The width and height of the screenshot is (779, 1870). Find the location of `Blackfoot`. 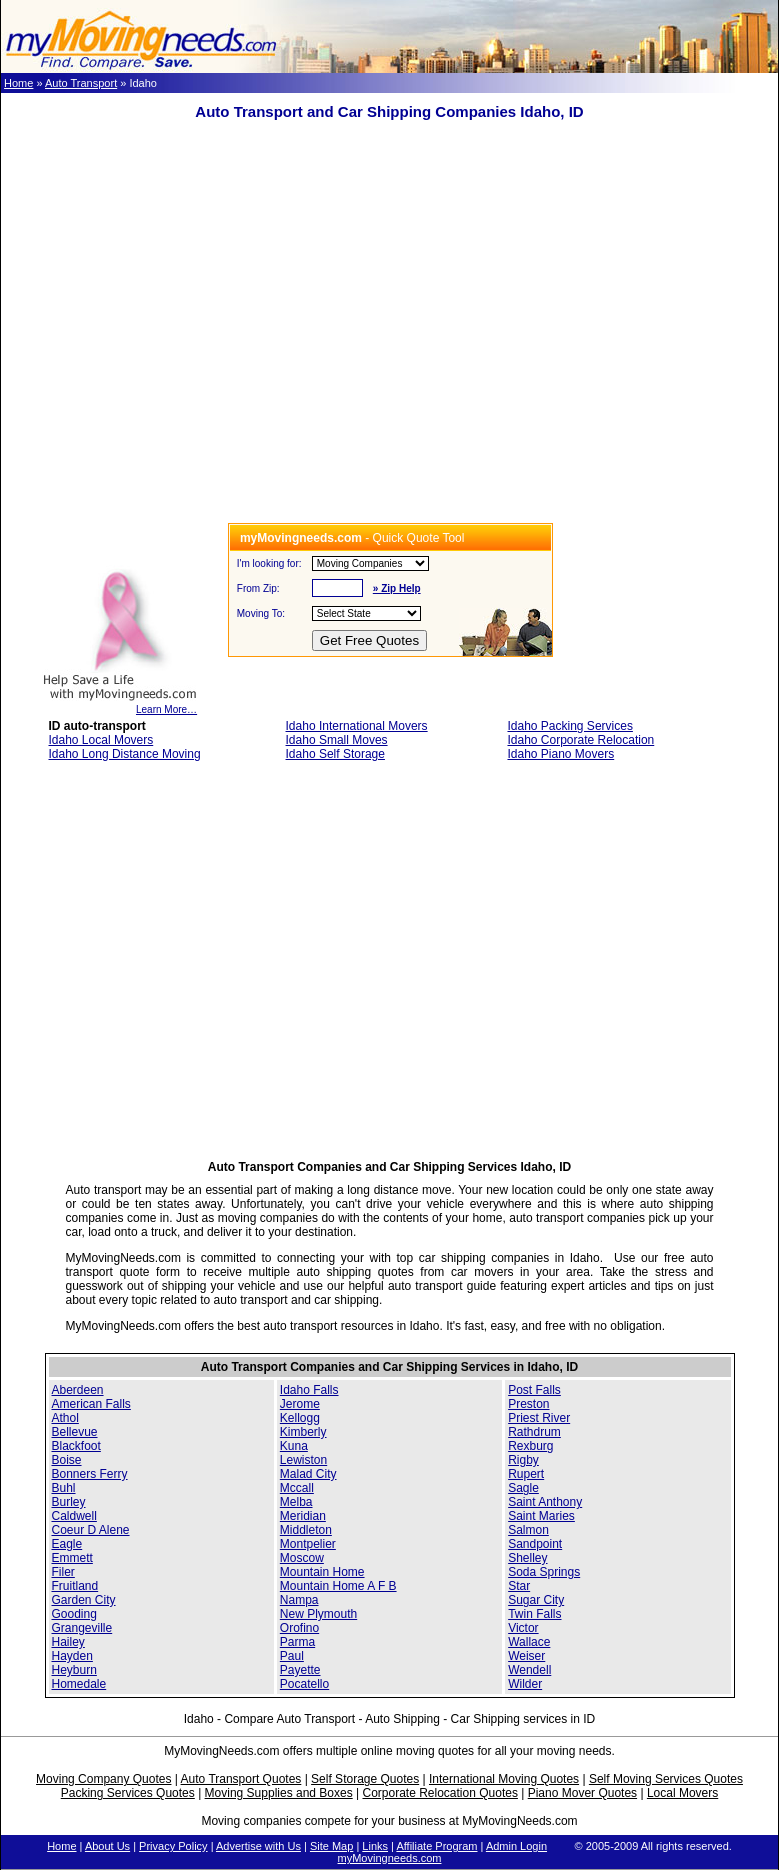

Blackfoot is located at coordinates (76, 1446).